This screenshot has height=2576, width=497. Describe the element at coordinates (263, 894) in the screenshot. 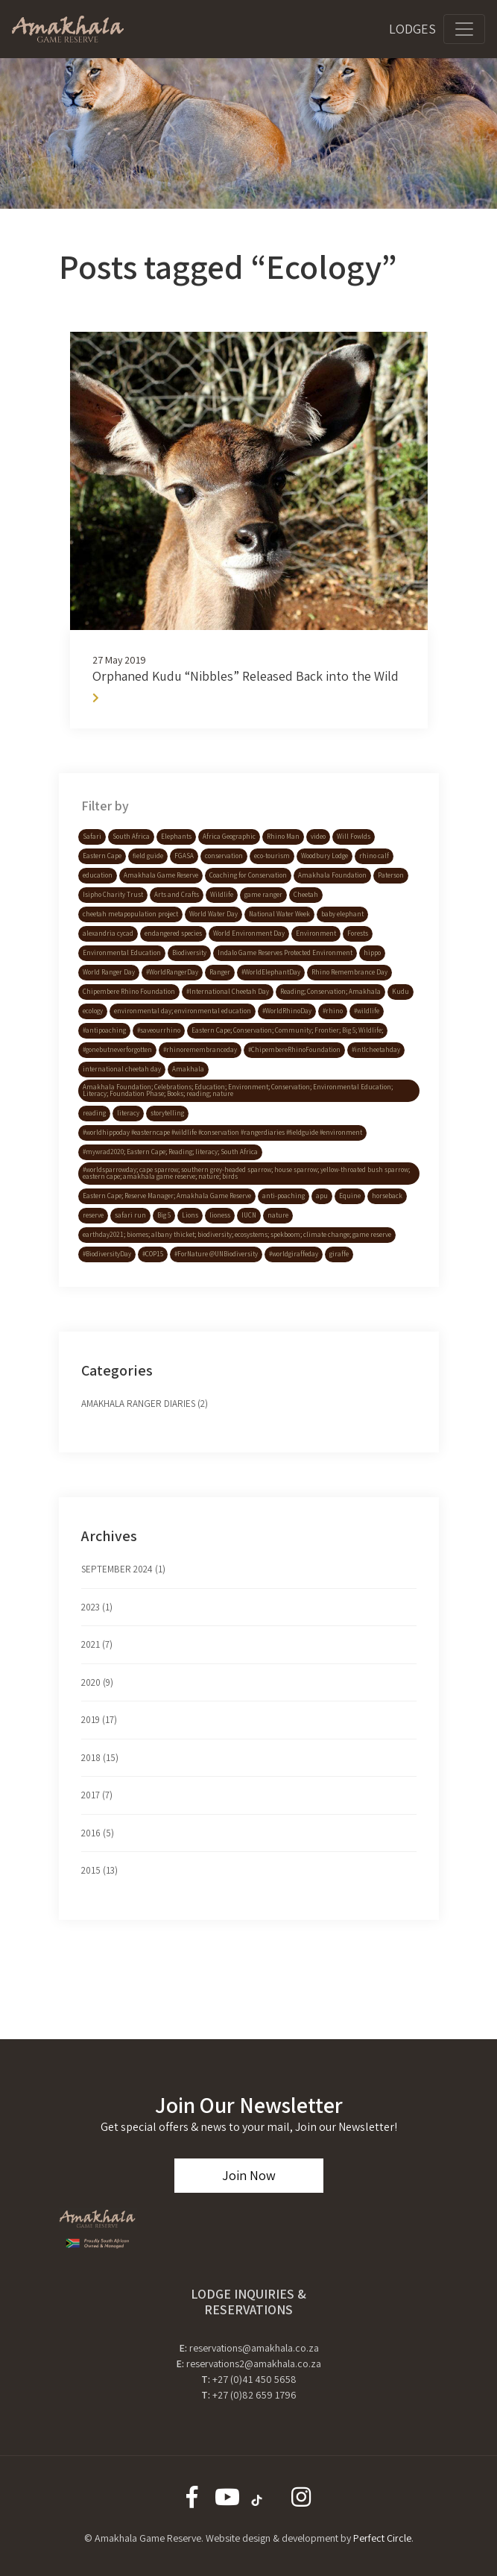

I see `game ranger` at that location.